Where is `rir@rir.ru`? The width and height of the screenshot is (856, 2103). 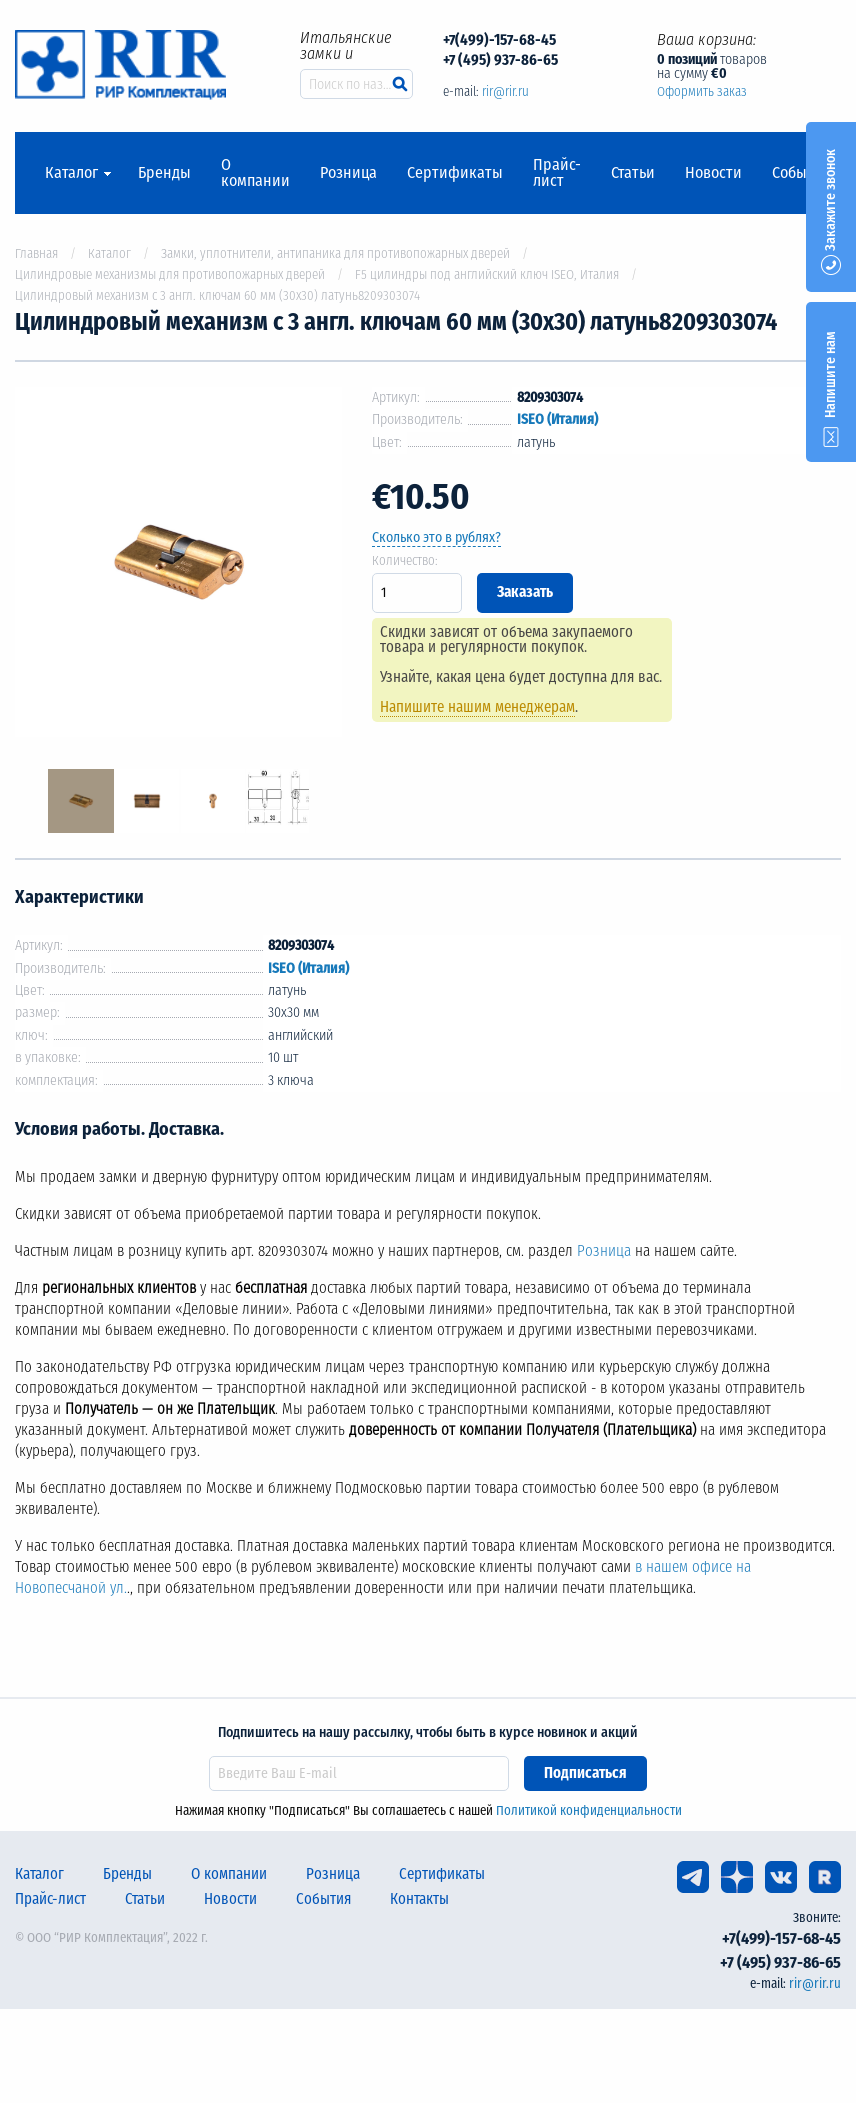
rir@rir.ru is located at coordinates (505, 91).